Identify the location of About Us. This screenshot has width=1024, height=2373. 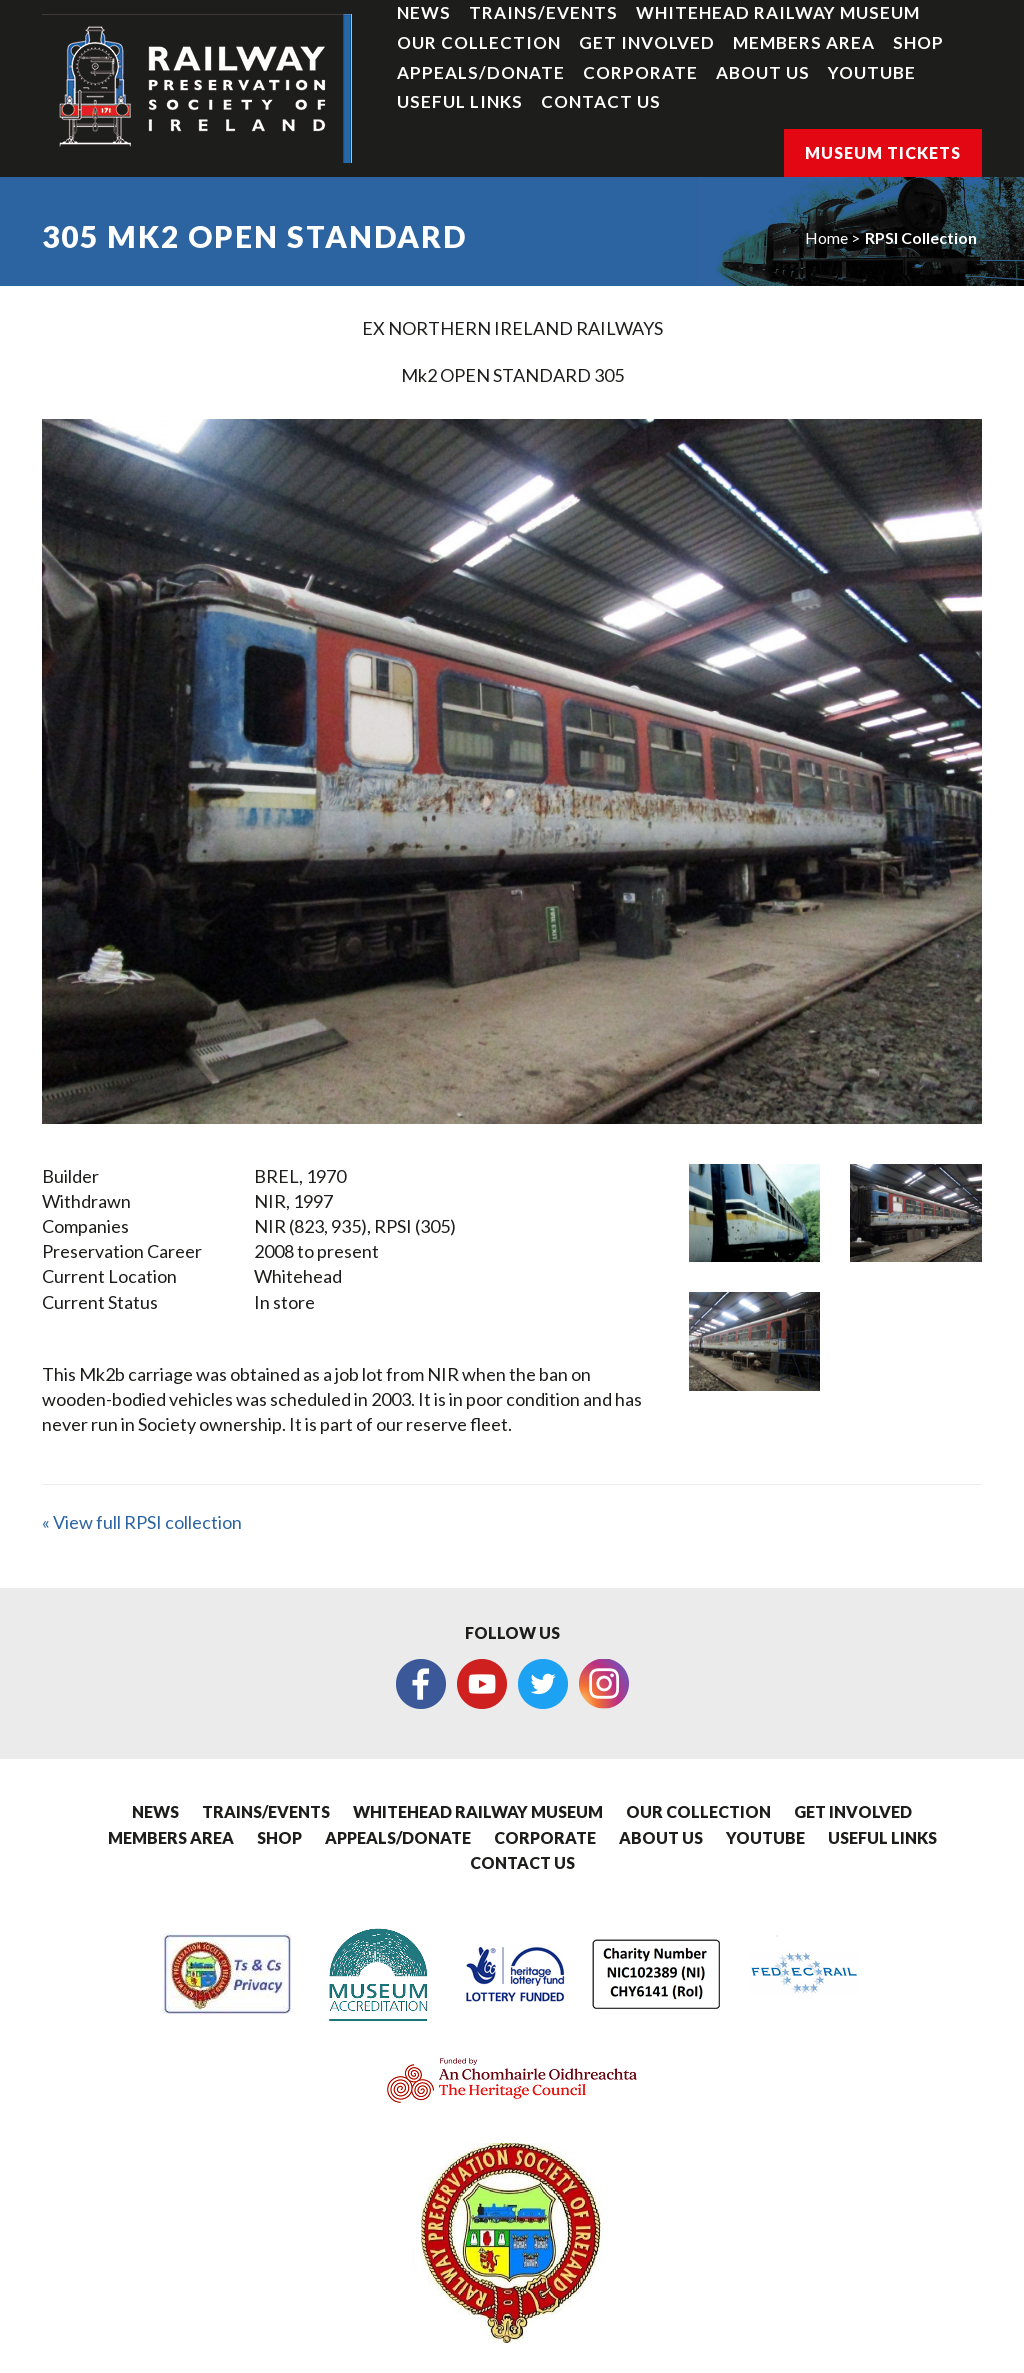
(763, 72).